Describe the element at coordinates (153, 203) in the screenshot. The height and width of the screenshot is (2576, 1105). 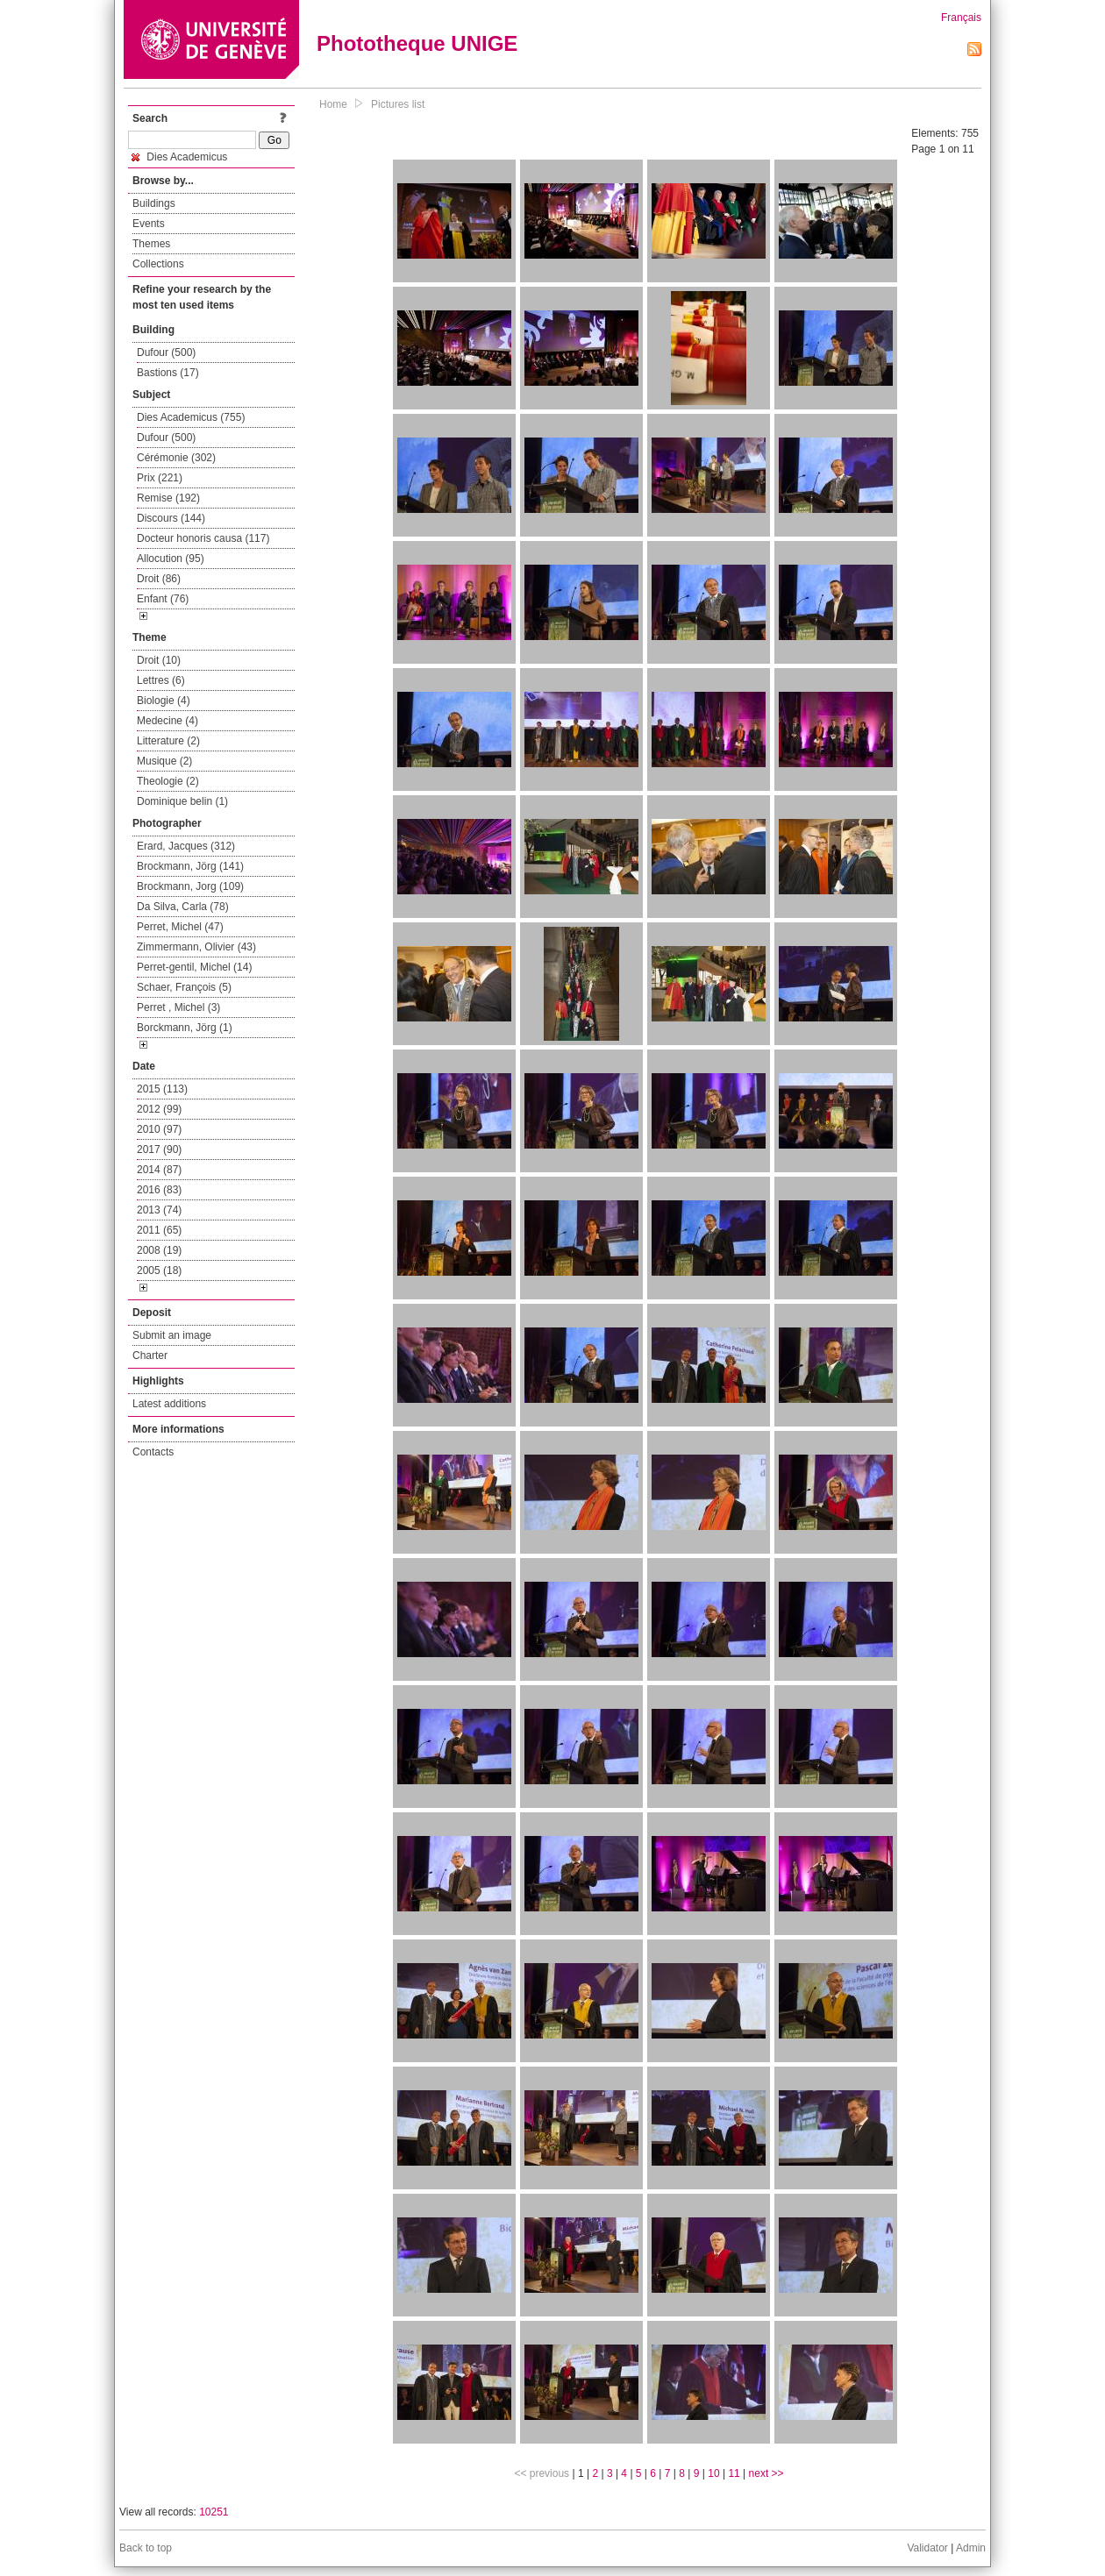
I see `Buildings` at that location.